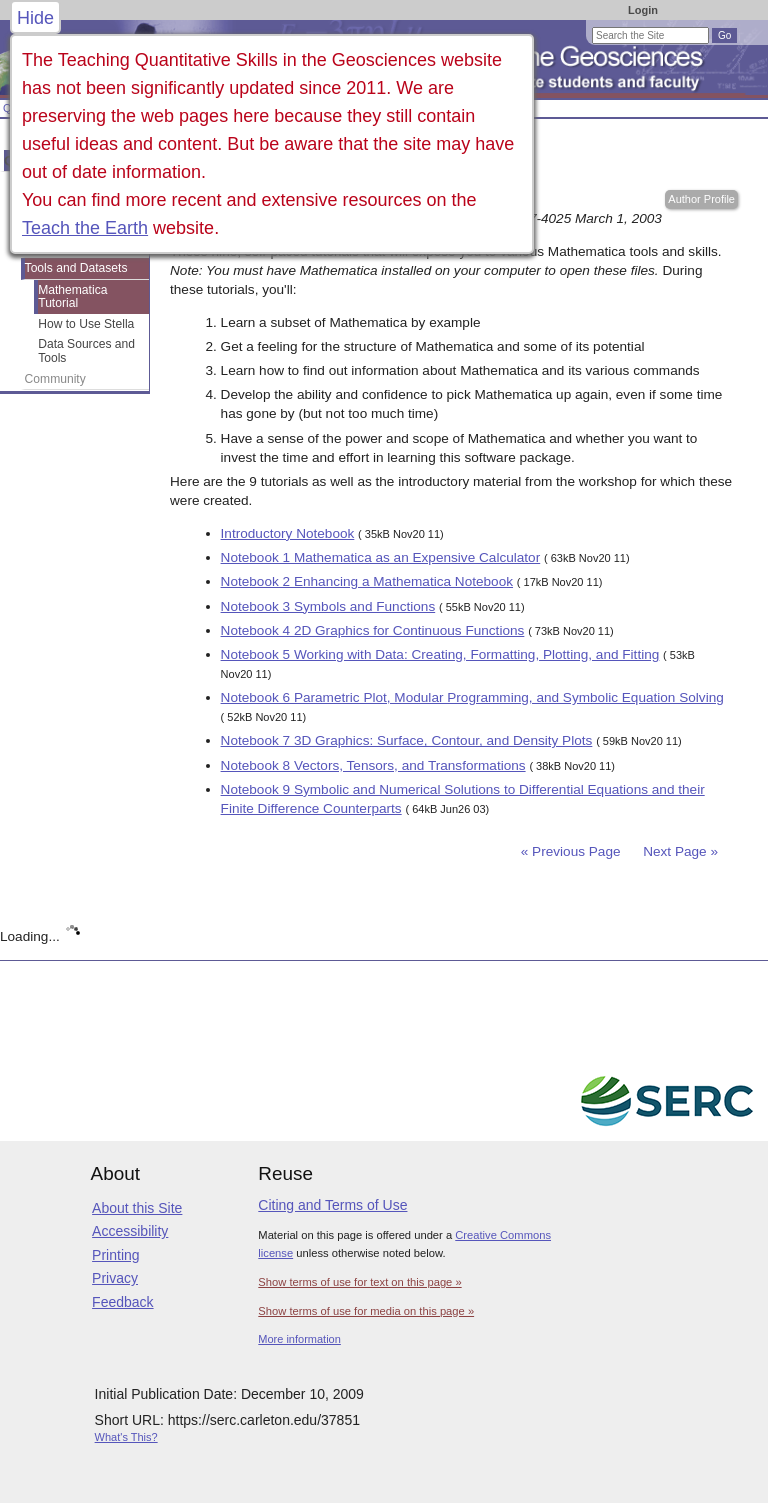 Image resolution: width=768 pixels, height=1503 pixels. What do you see at coordinates (85, 228) in the screenshot?
I see `Teach the Earth` at bounding box center [85, 228].